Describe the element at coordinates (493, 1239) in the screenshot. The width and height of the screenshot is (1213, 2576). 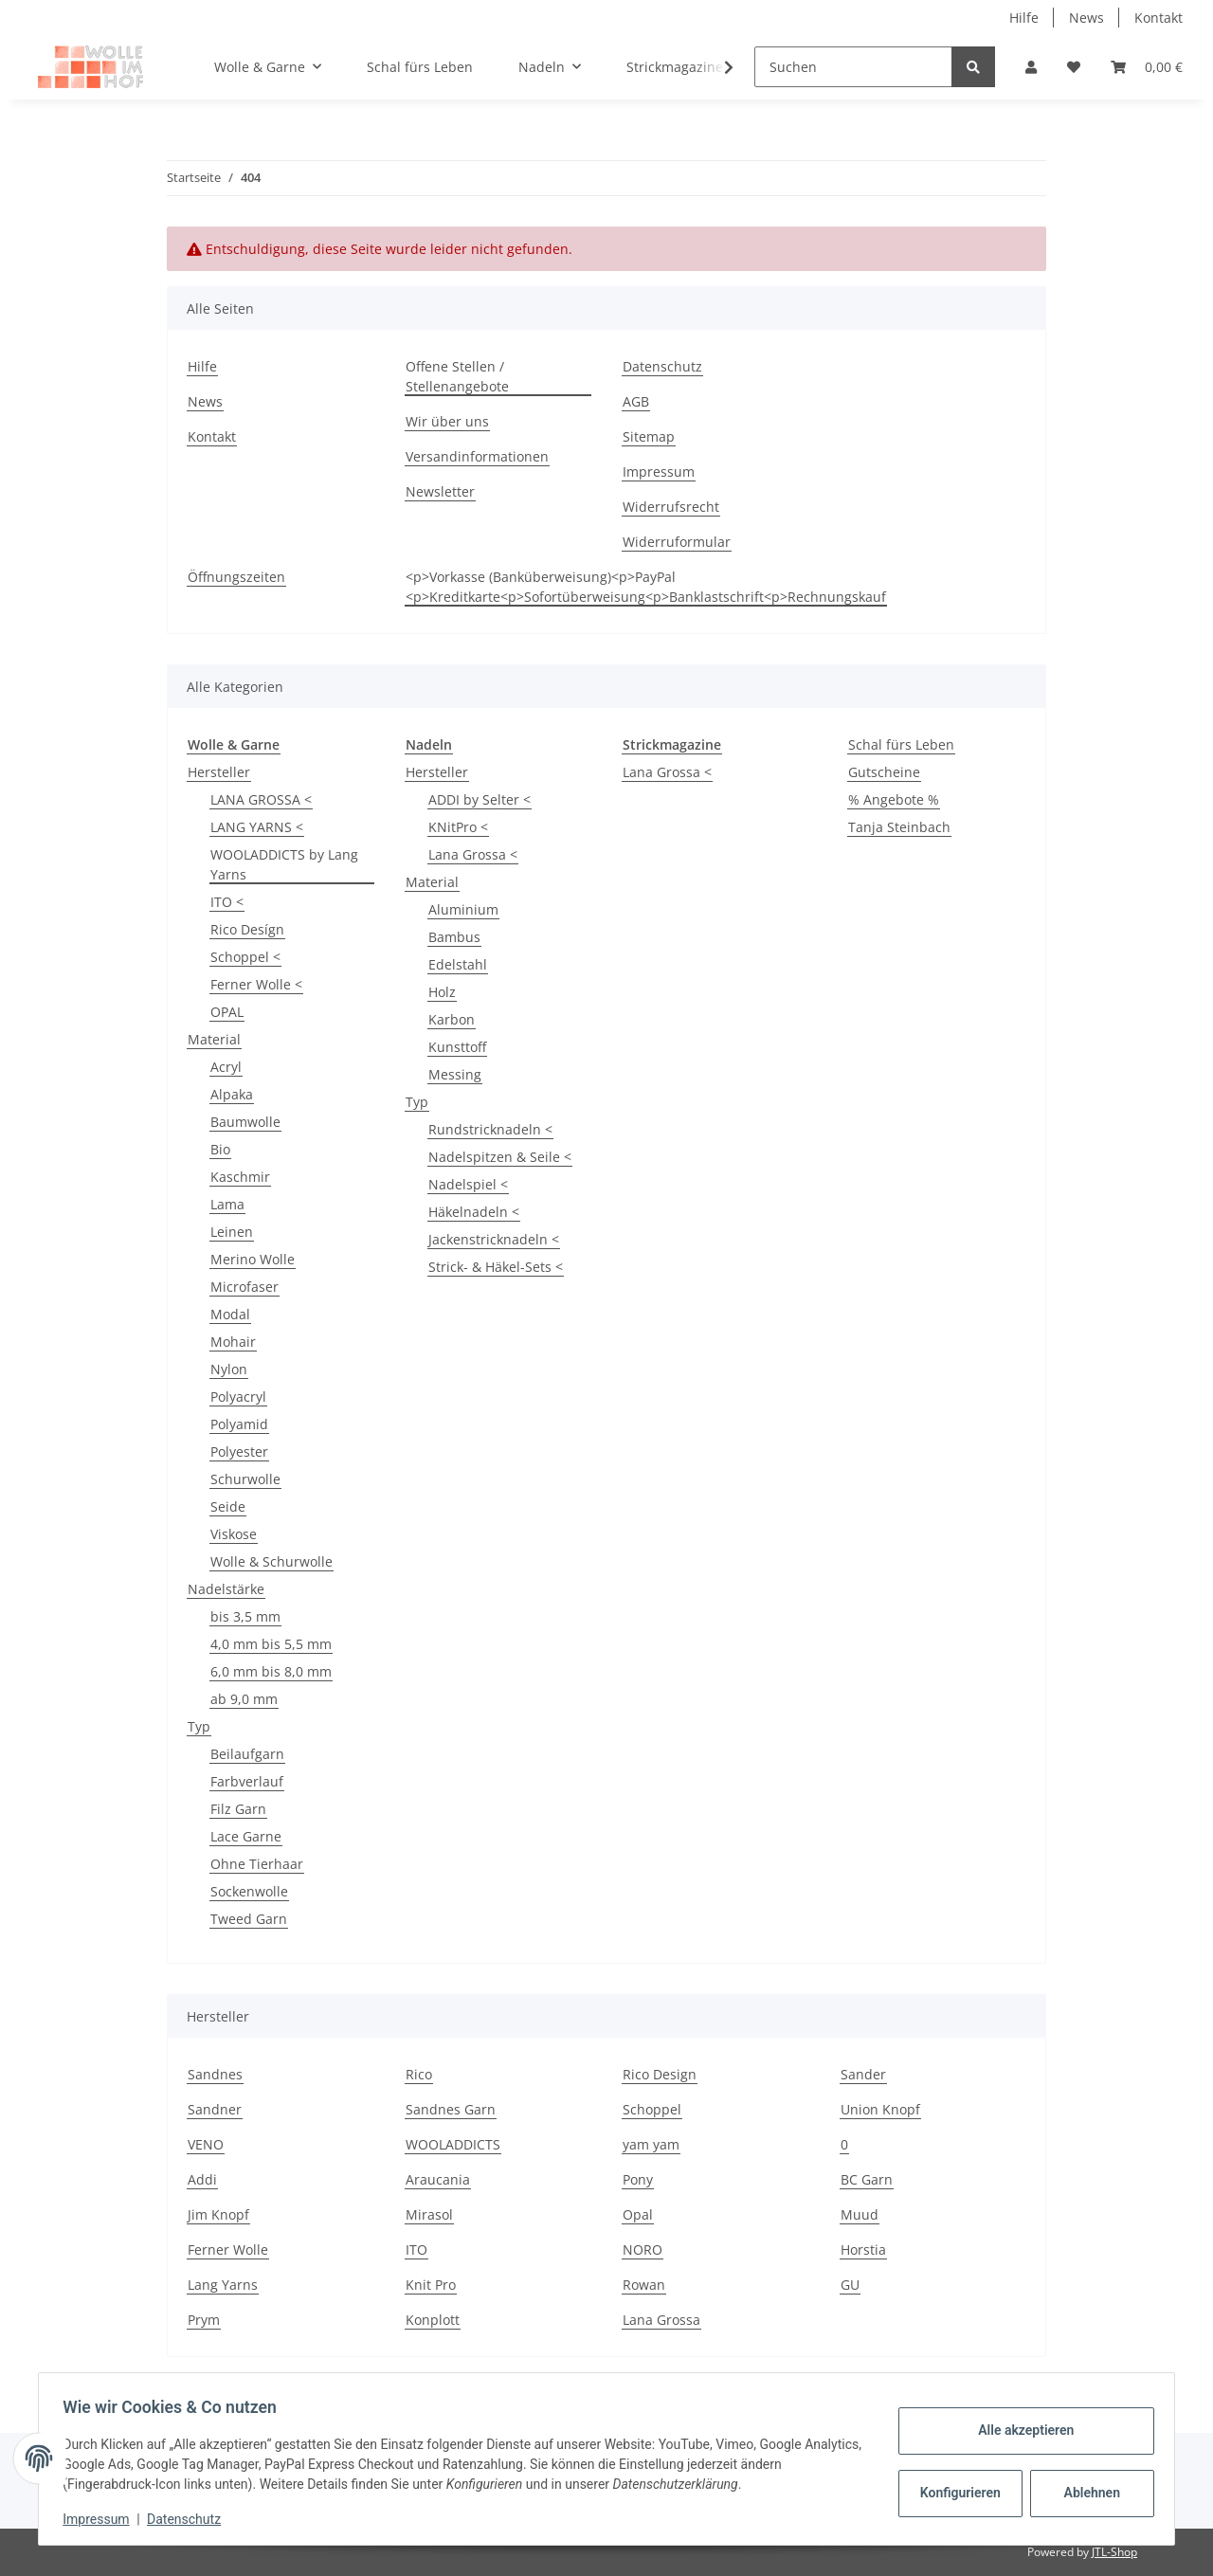
I see `Jackenstricknadeln <` at that location.